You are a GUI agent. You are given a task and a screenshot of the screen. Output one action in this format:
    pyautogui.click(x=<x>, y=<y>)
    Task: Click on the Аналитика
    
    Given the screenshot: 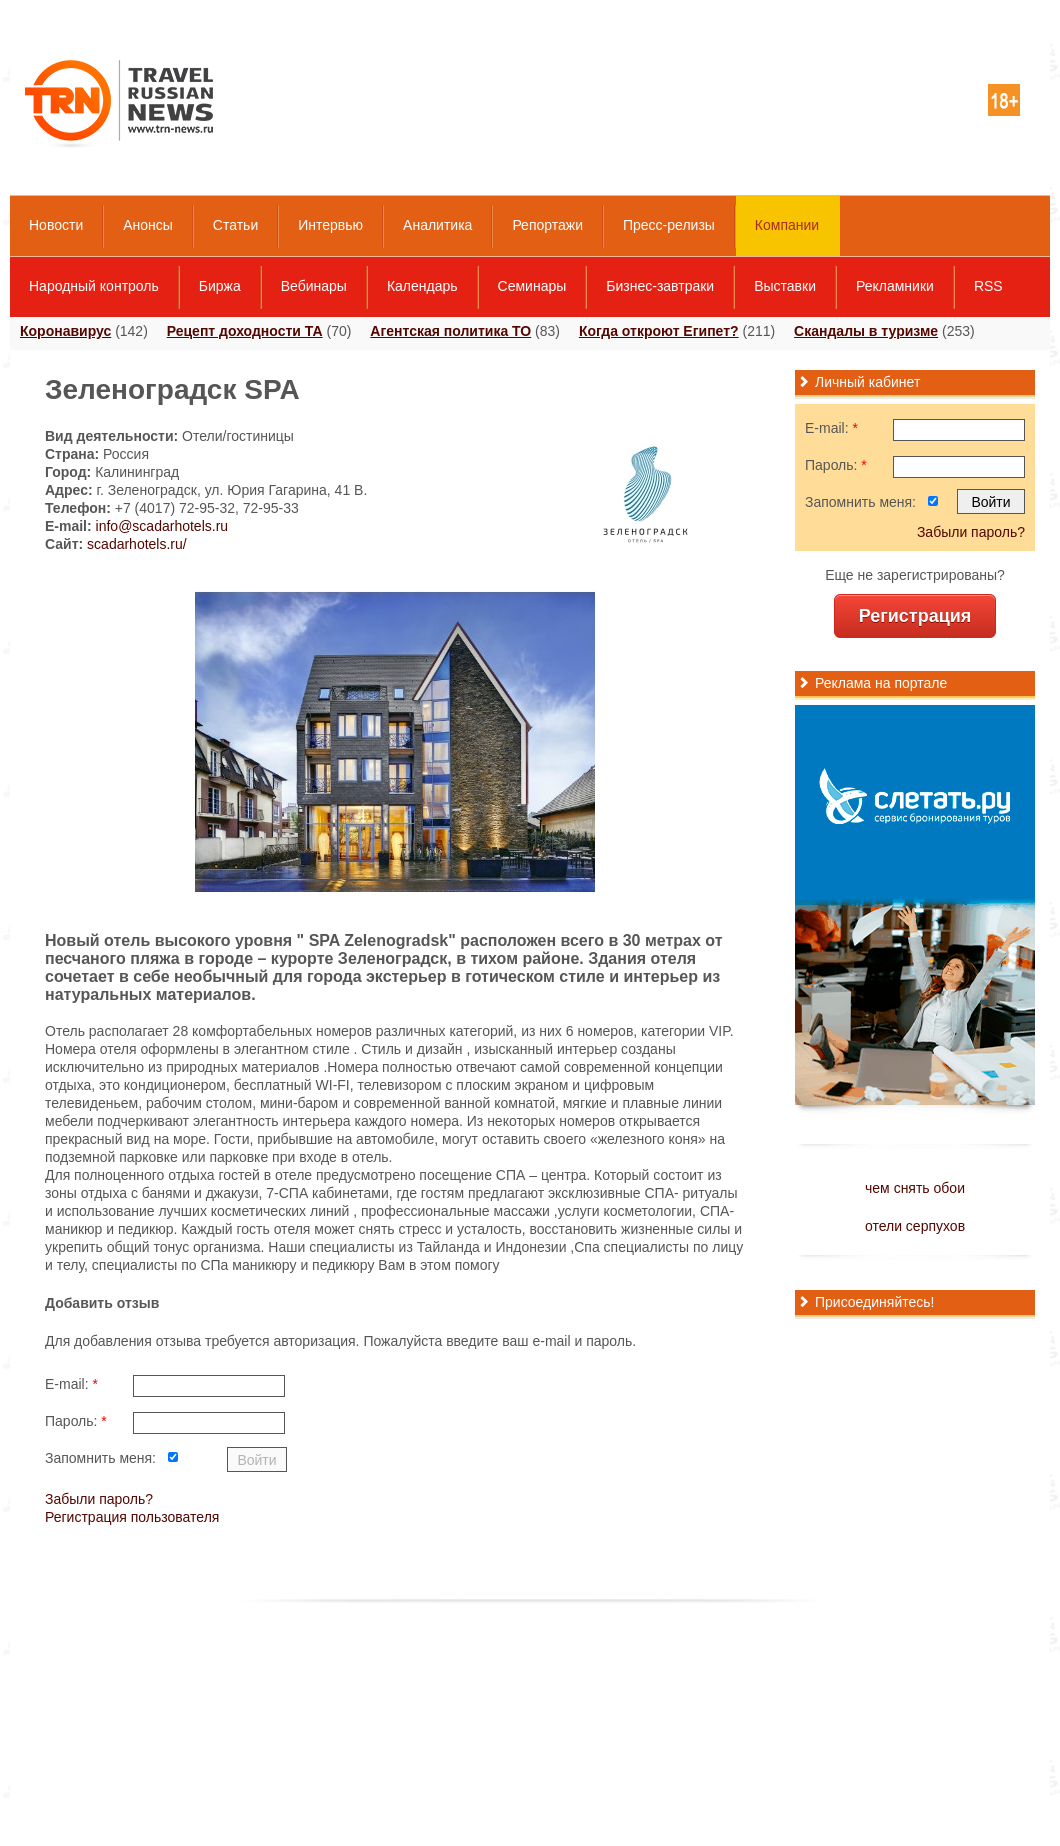 What is the action you would take?
    pyautogui.click(x=437, y=225)
    